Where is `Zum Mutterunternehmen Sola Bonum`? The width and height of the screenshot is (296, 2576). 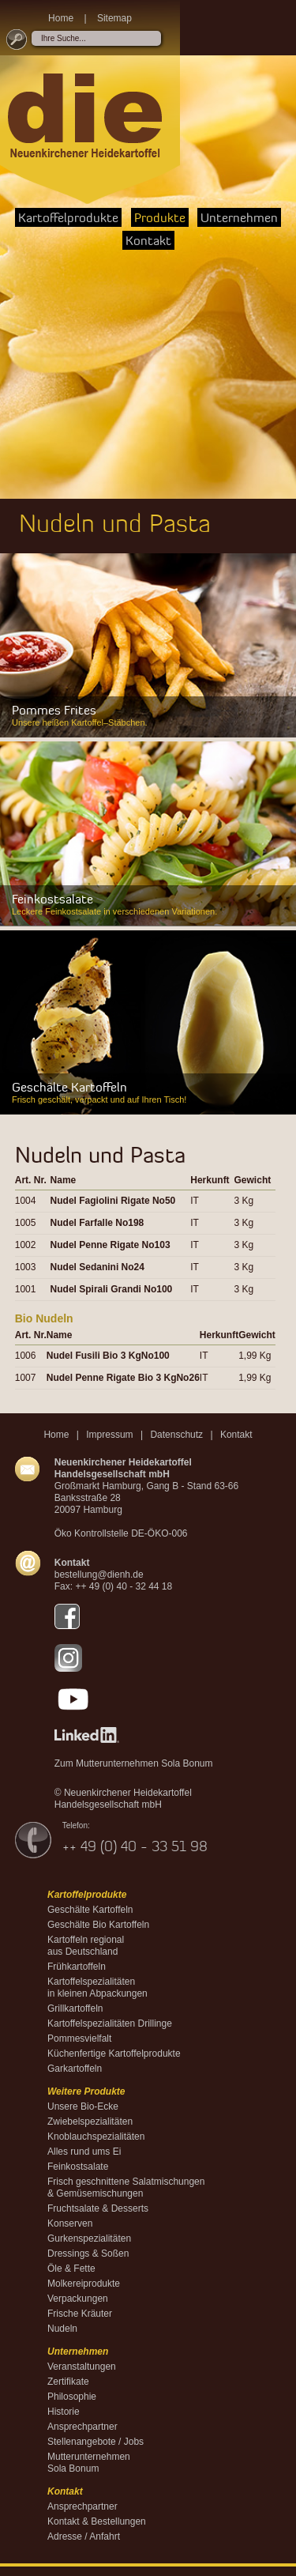
Zum Mutterunternehmen Sola Bonum is located at coordinates (133, 1763).